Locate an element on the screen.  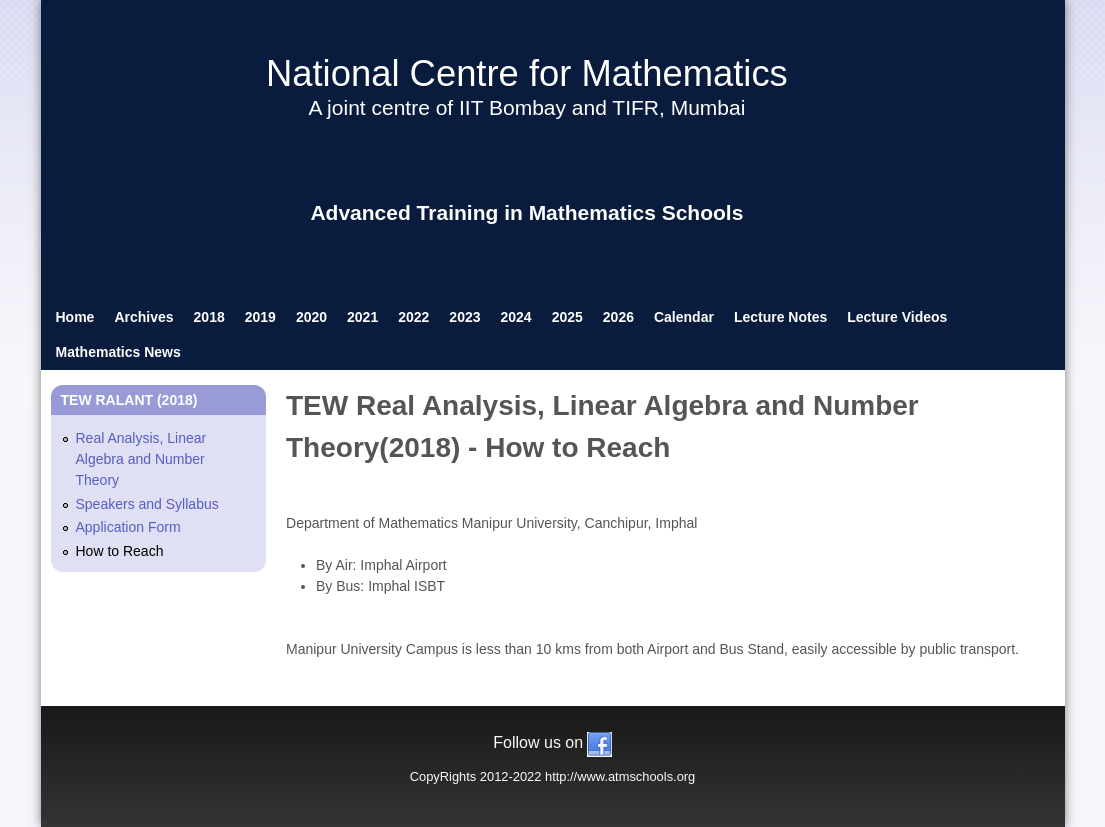
2025 is located at coordinates (567, 317).